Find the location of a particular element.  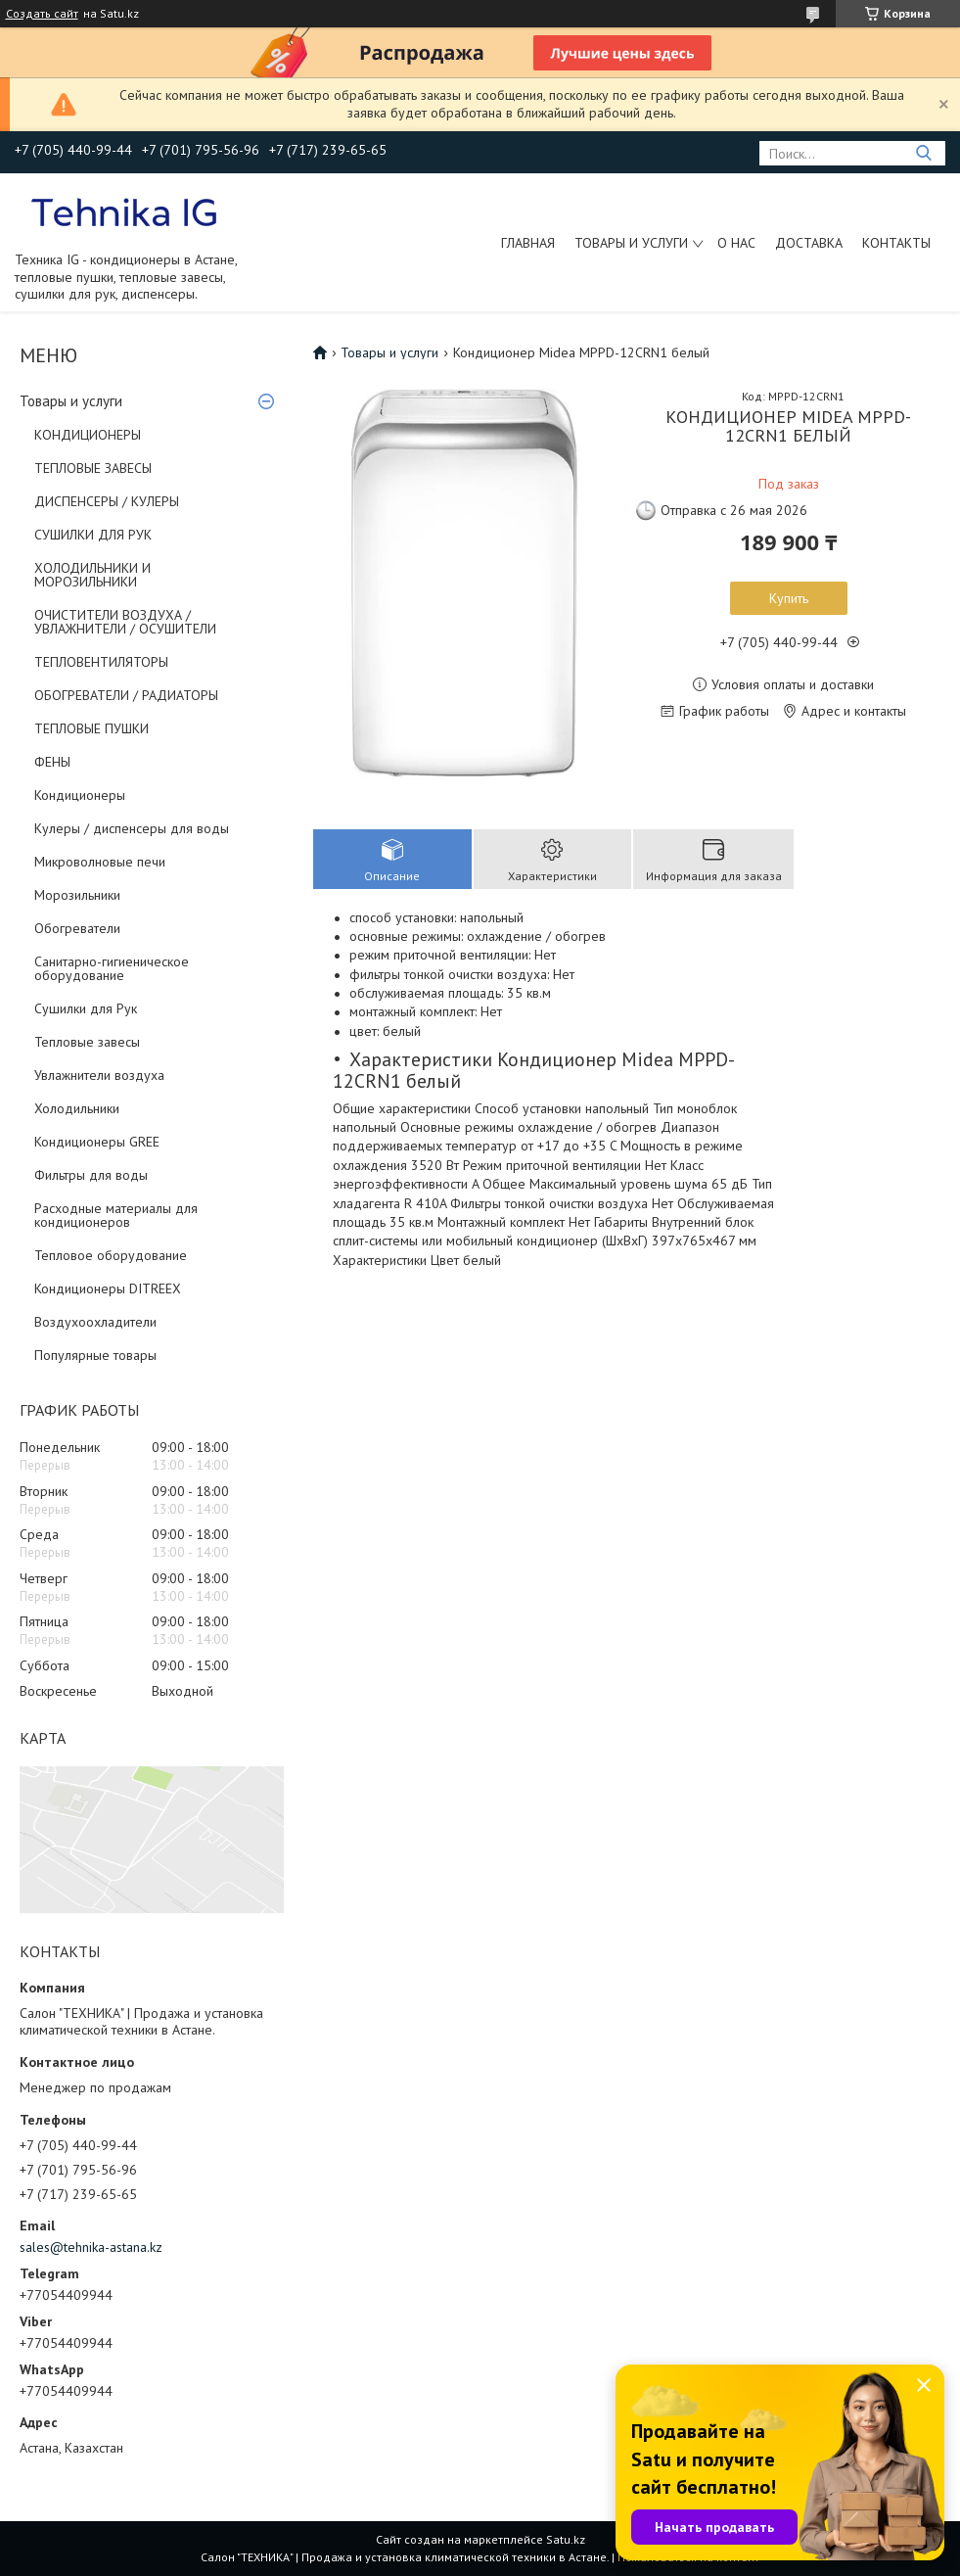

Обогреватели is located at coordinates (77, 928).